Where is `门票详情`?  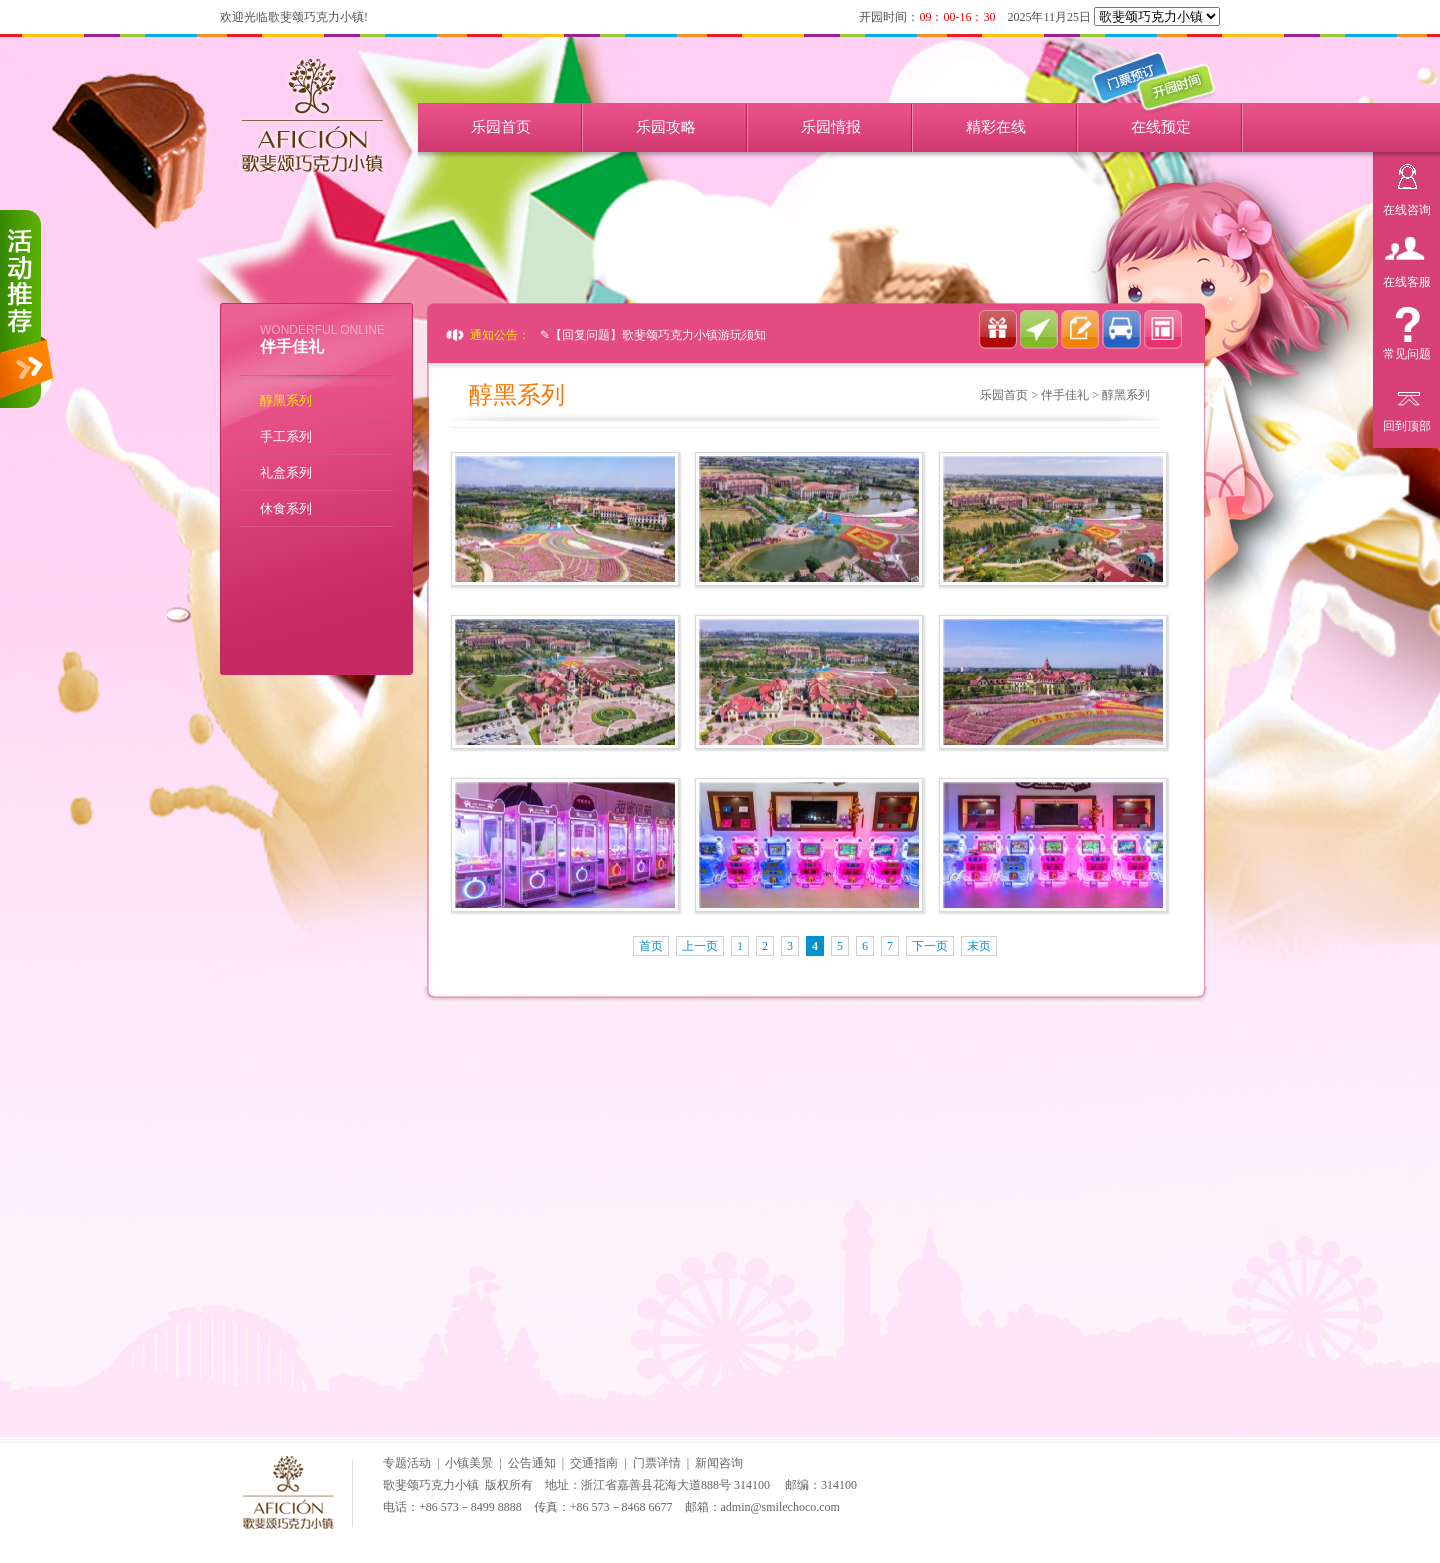
门票详情 is located at coordinates (657, 1463).